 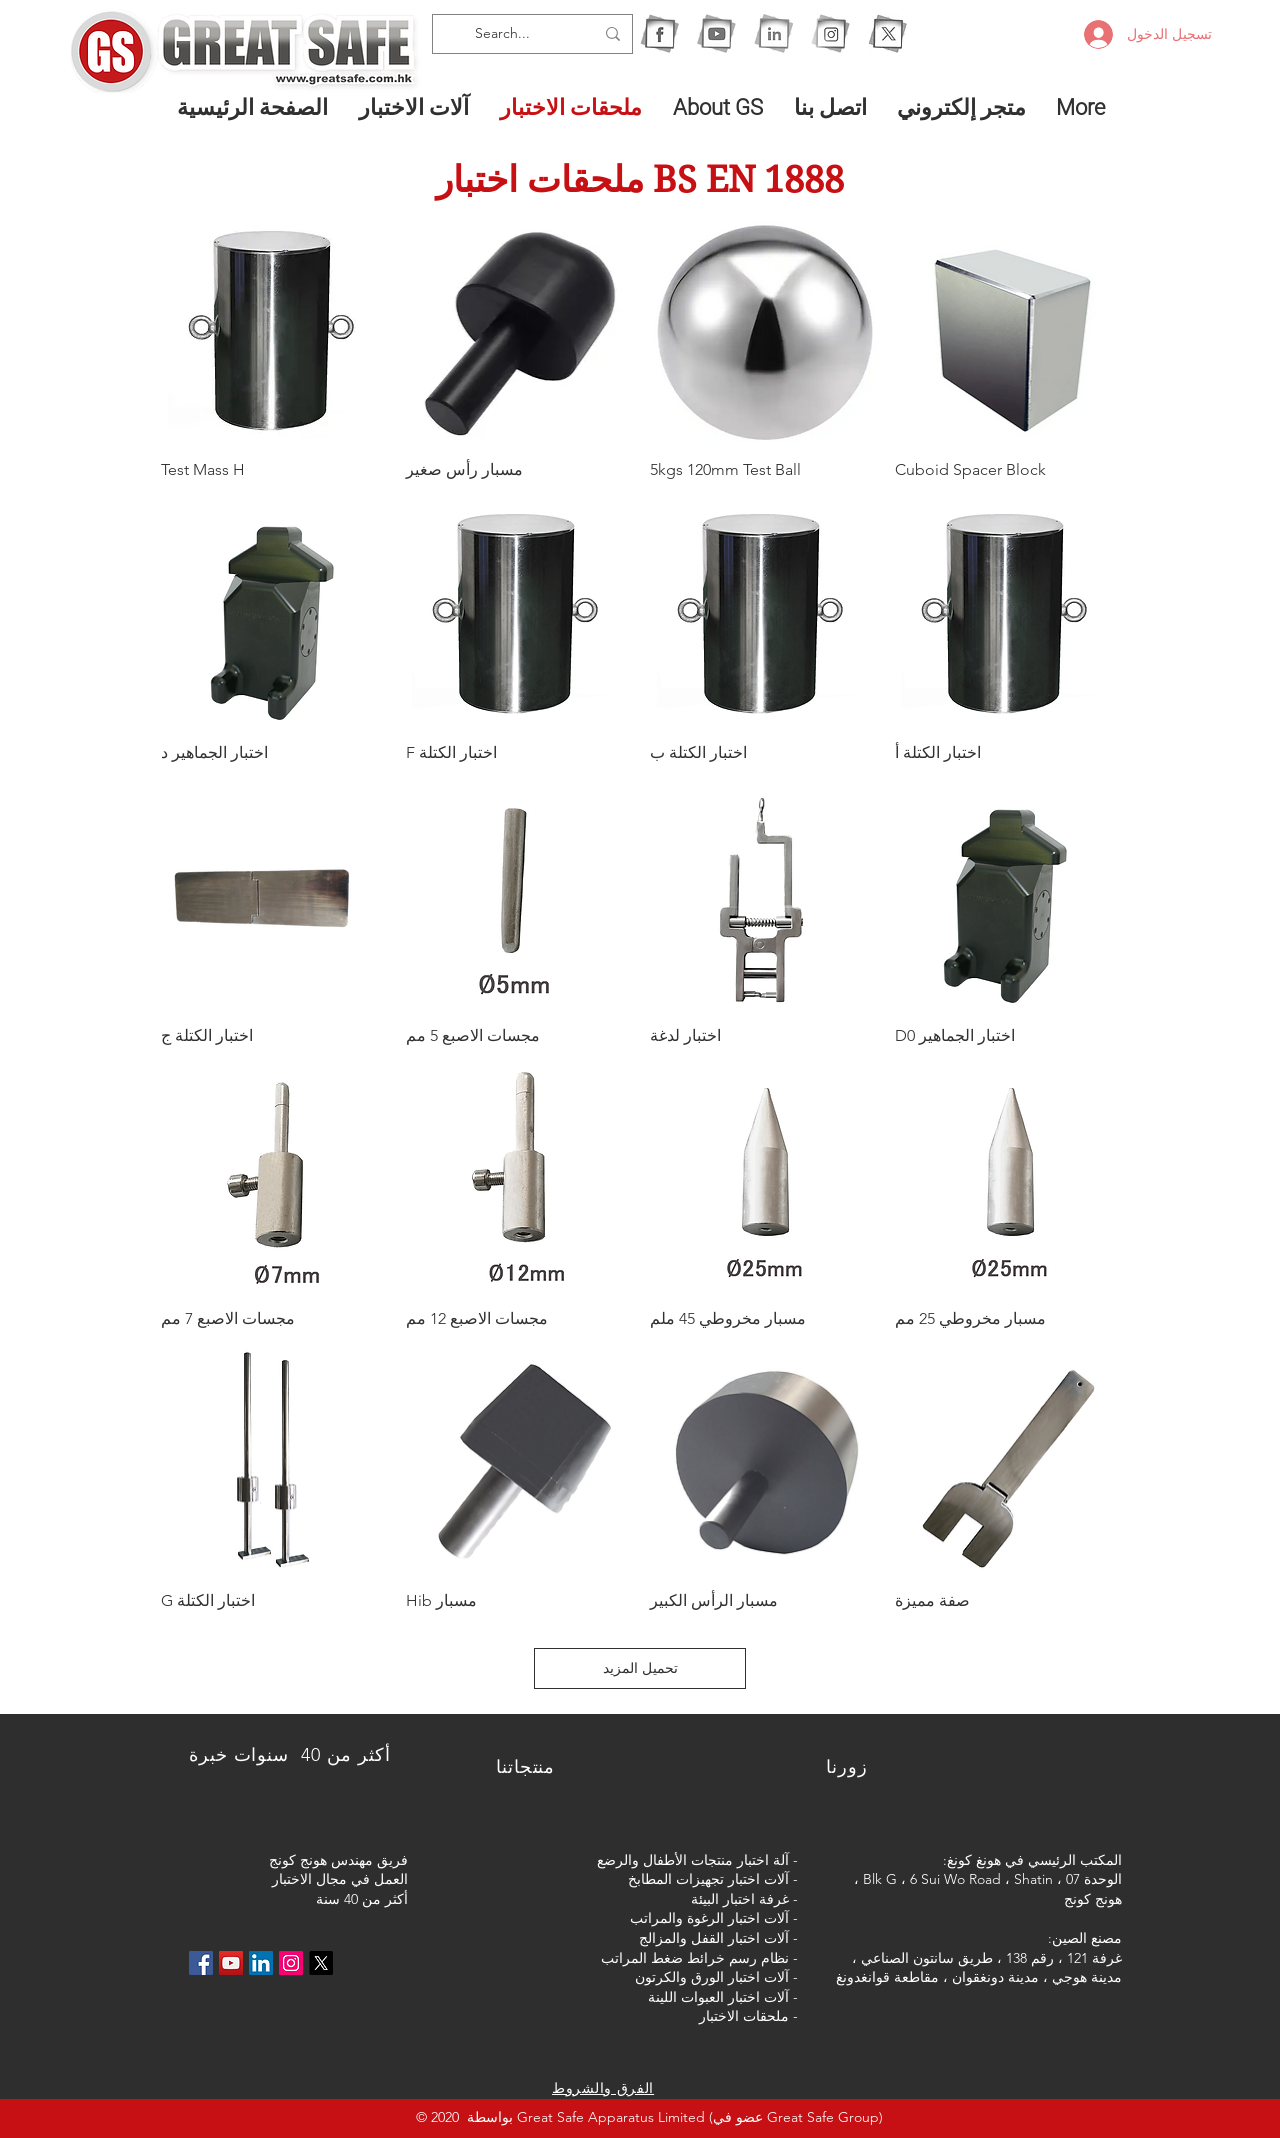 What do you see at coordinates (201, 1963) in the screenshot?
I see `[Facebook社交圖標]` at bounding box center [201, 1963].